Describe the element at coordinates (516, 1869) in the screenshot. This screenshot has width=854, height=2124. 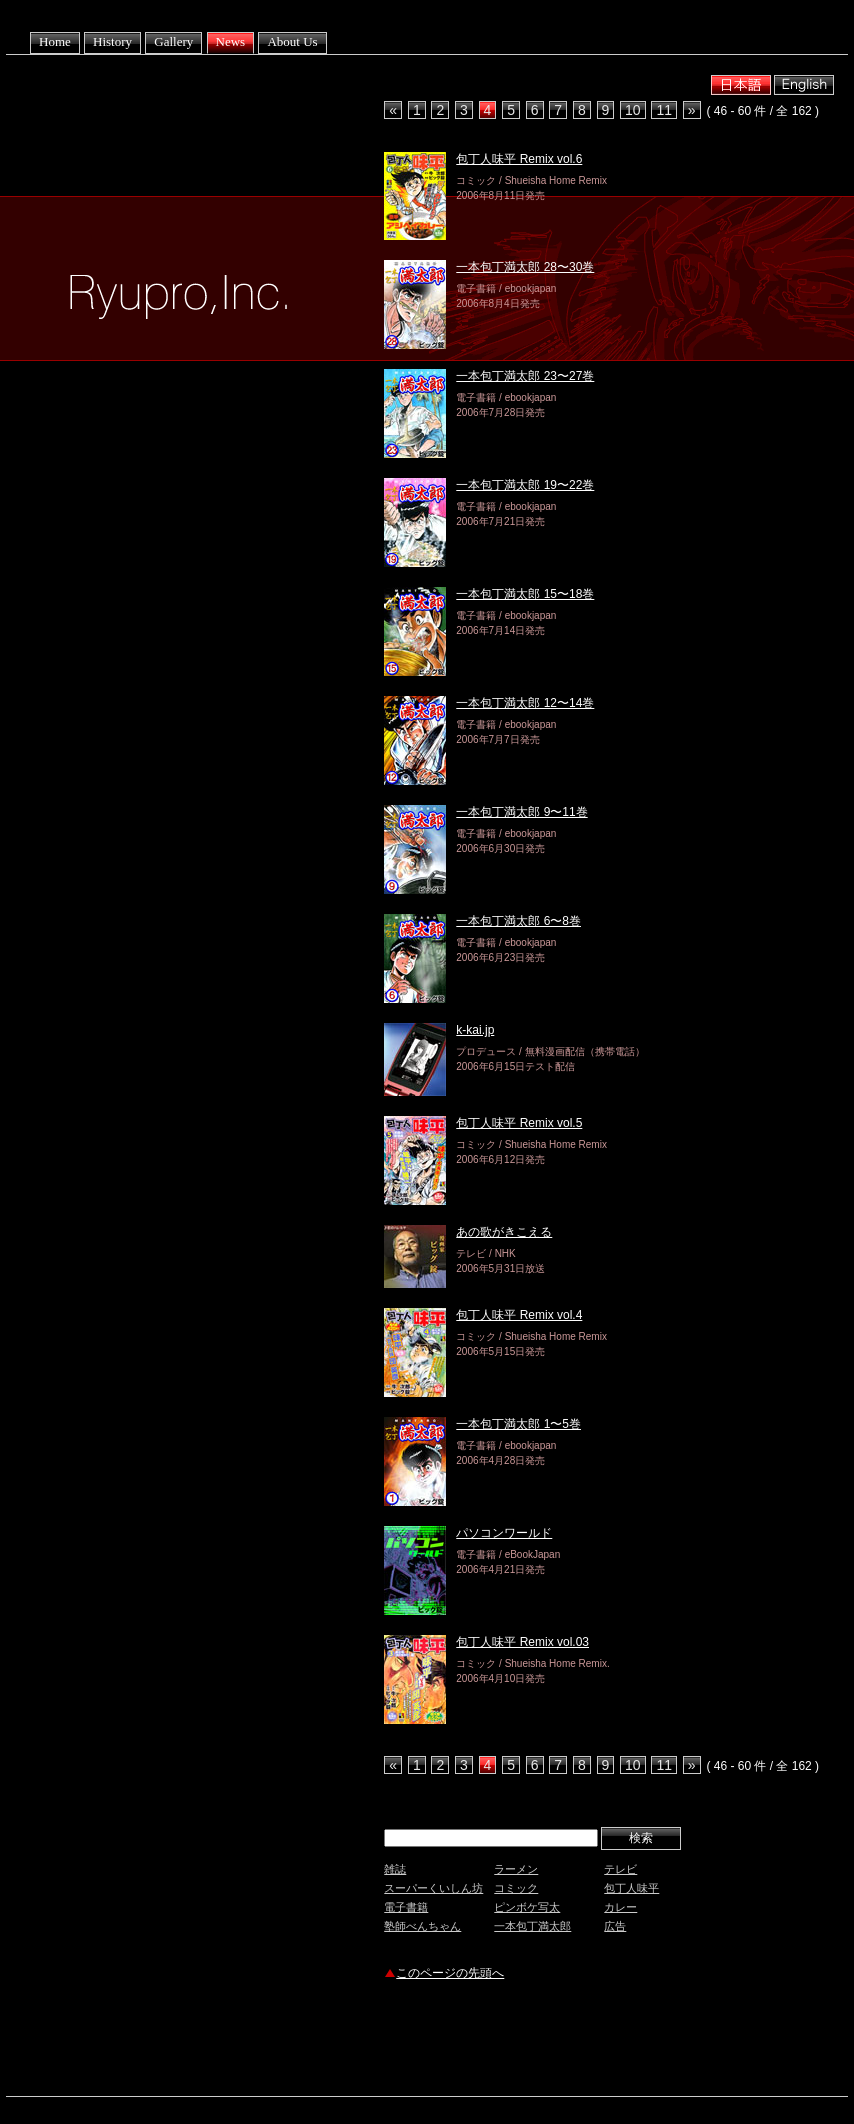
I see `ラーメン` at that location.